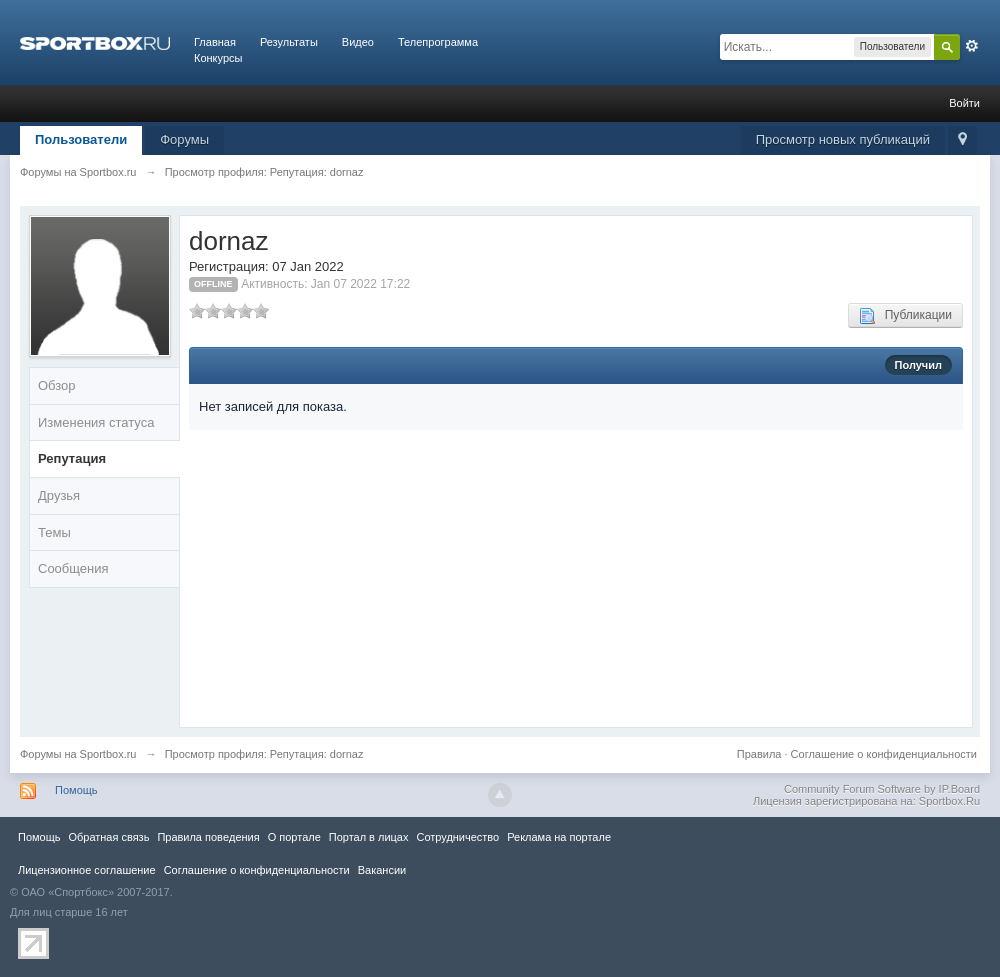 Image resolution: width=1000 pixels, height=977 pixels. I want to click on Сообщения, so click(73, 568).